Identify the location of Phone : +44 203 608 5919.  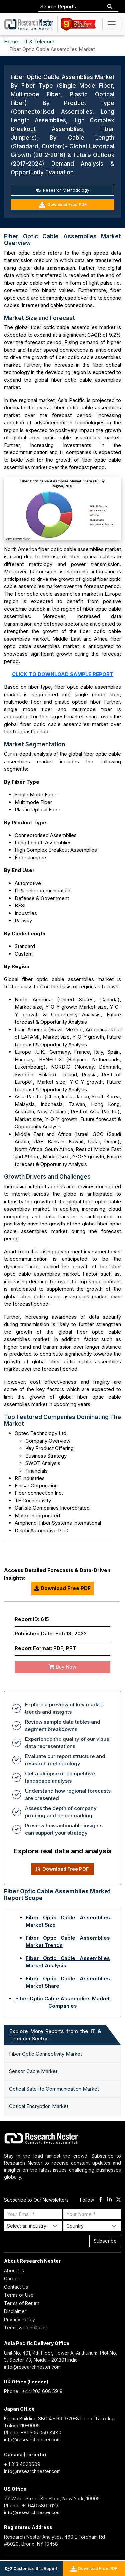
(33, 2391).